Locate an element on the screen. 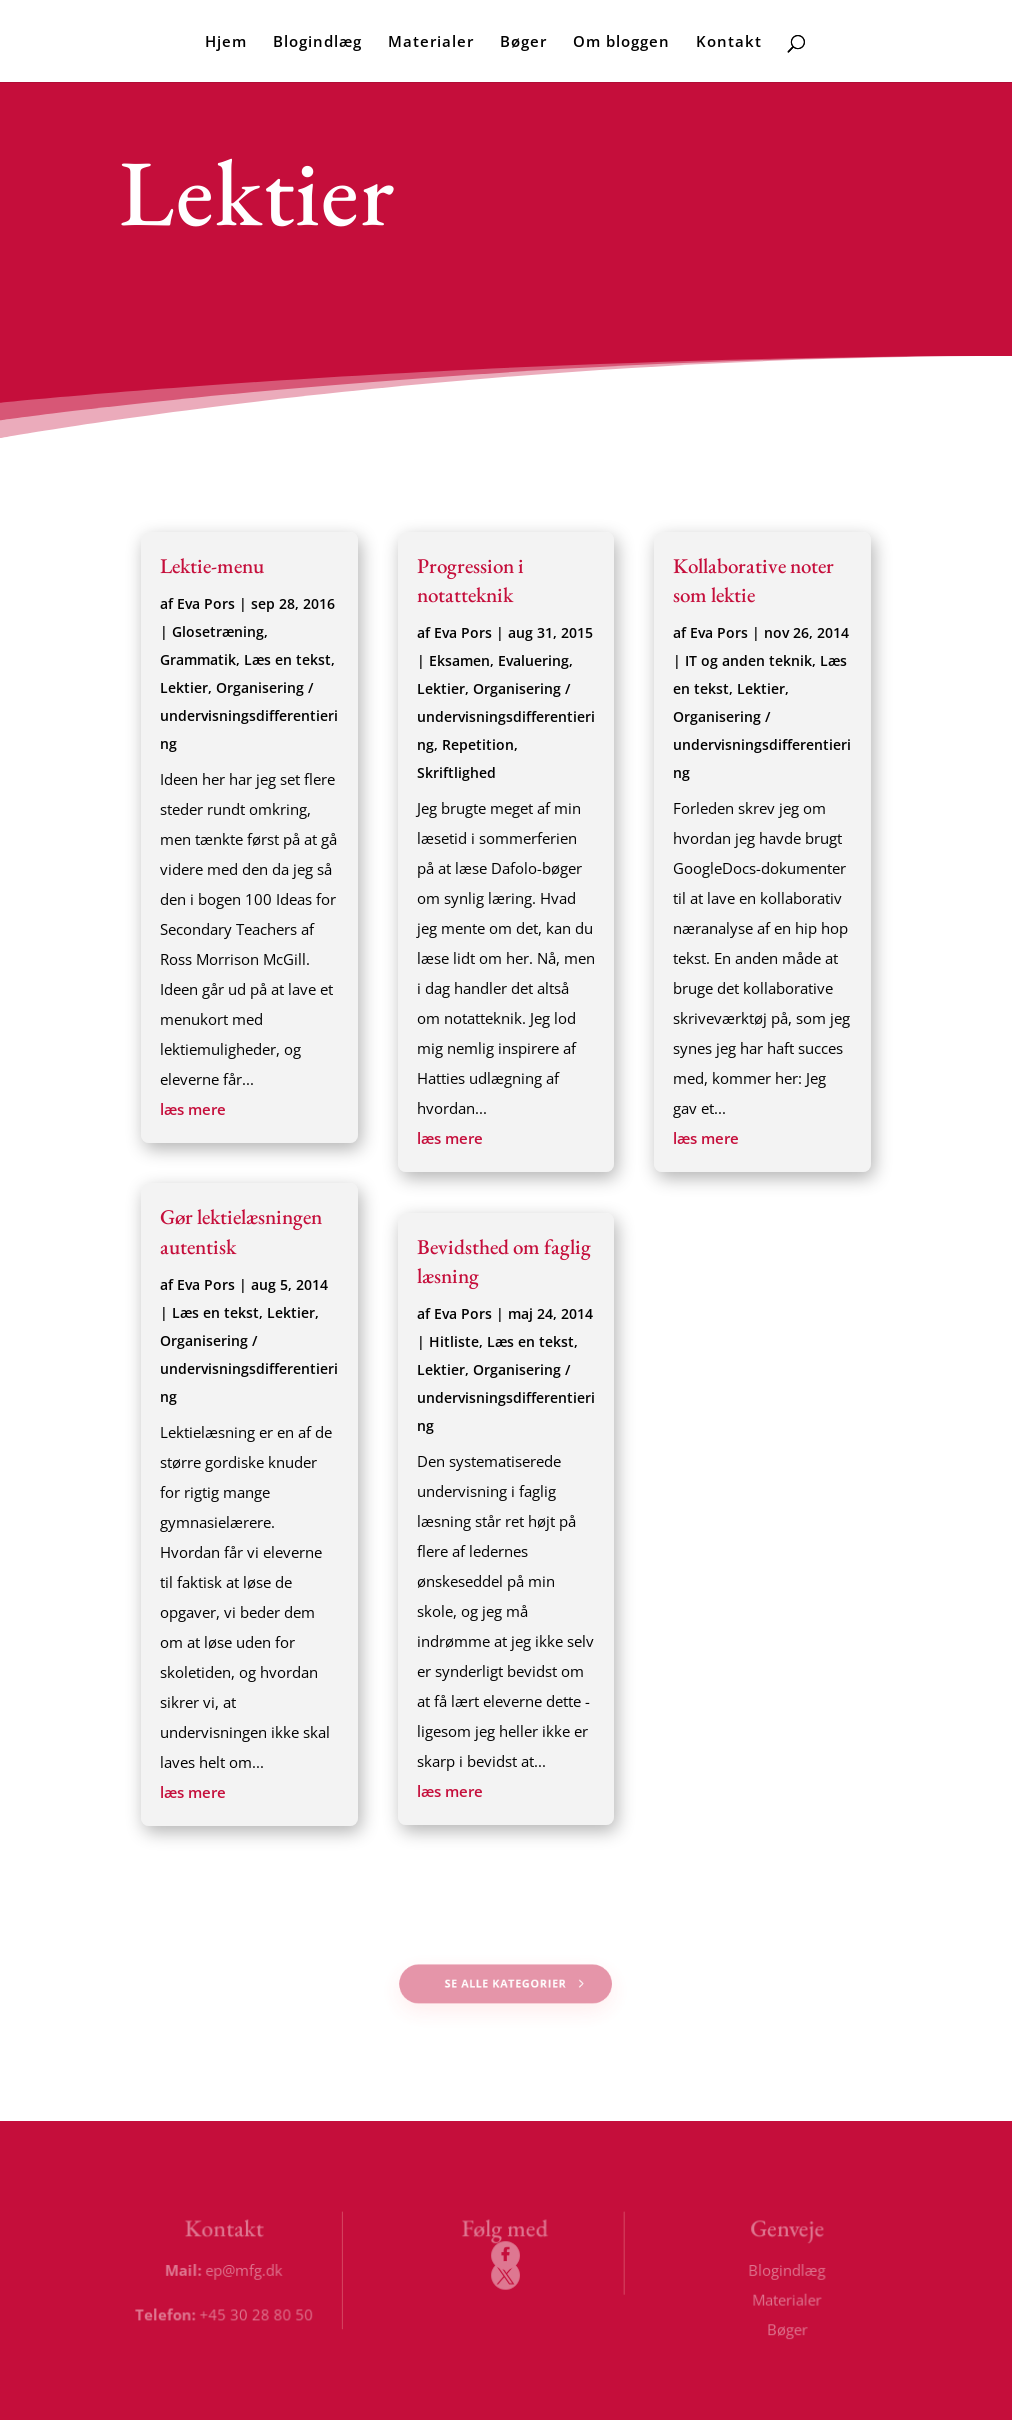 The image size is (1012, 2420). Bøger is located at coordinates (523, 42).